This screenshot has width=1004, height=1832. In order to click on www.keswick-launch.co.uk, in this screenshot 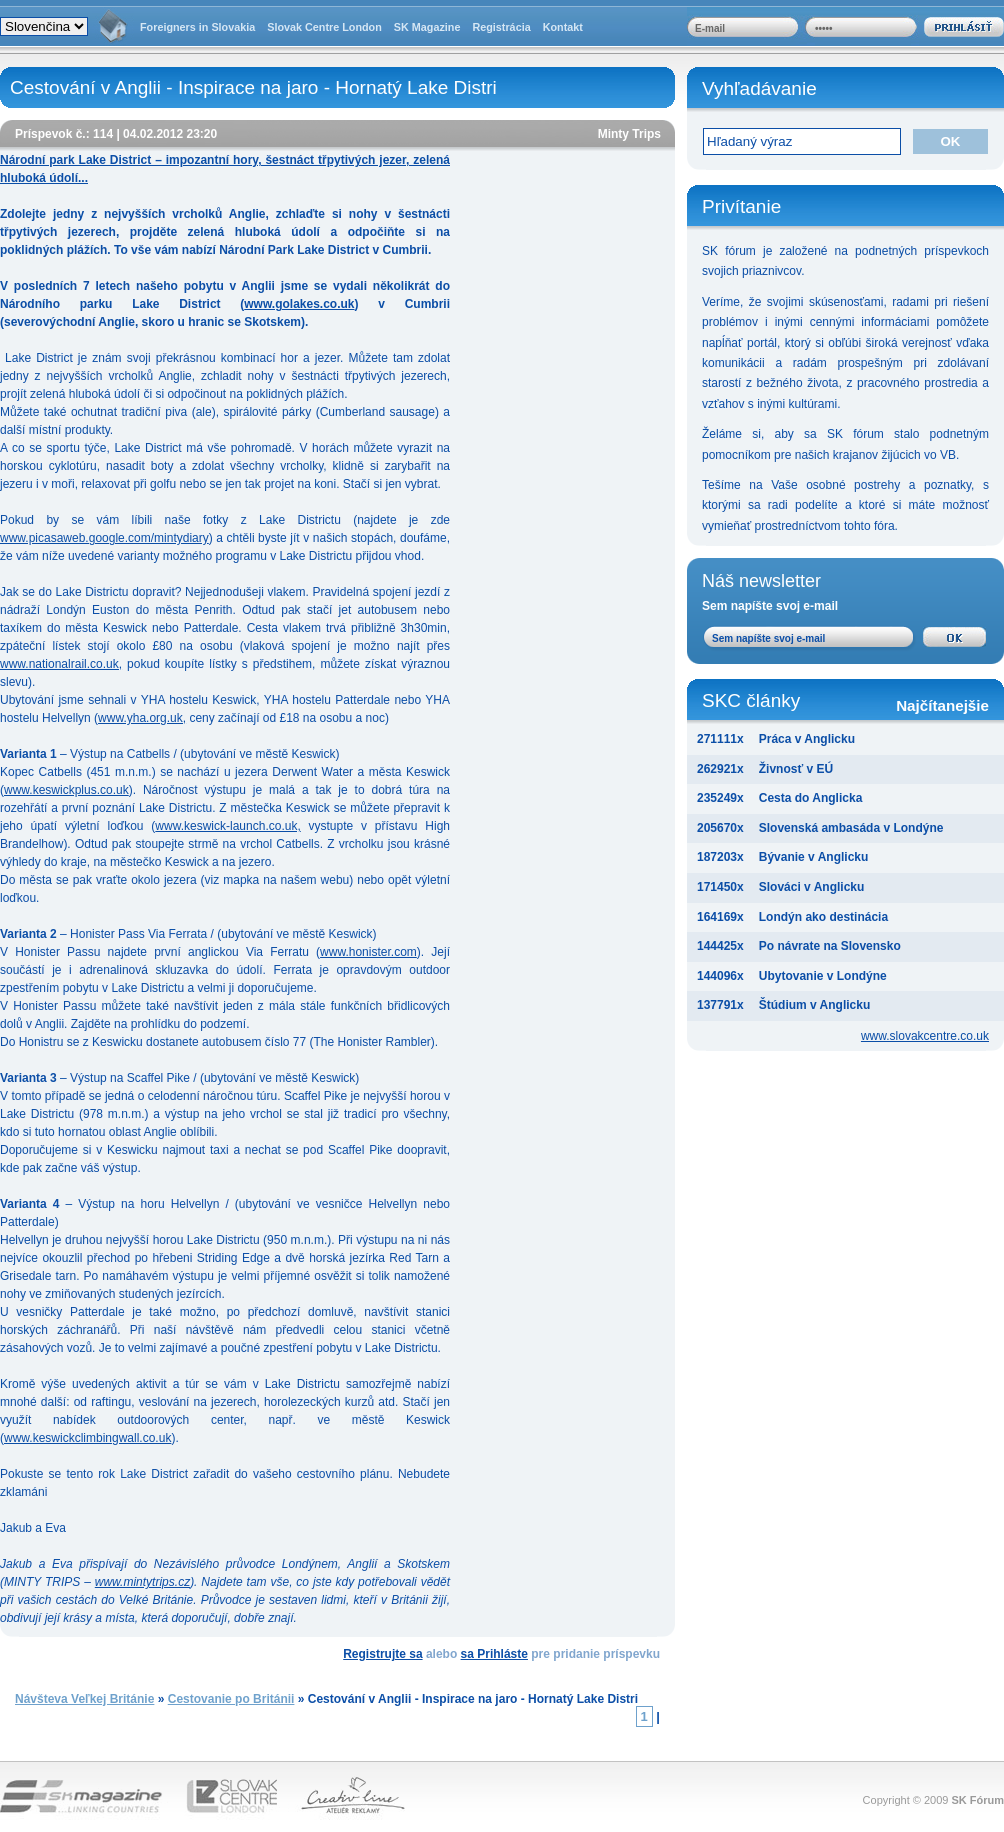, I will do `click(227, 826)`.